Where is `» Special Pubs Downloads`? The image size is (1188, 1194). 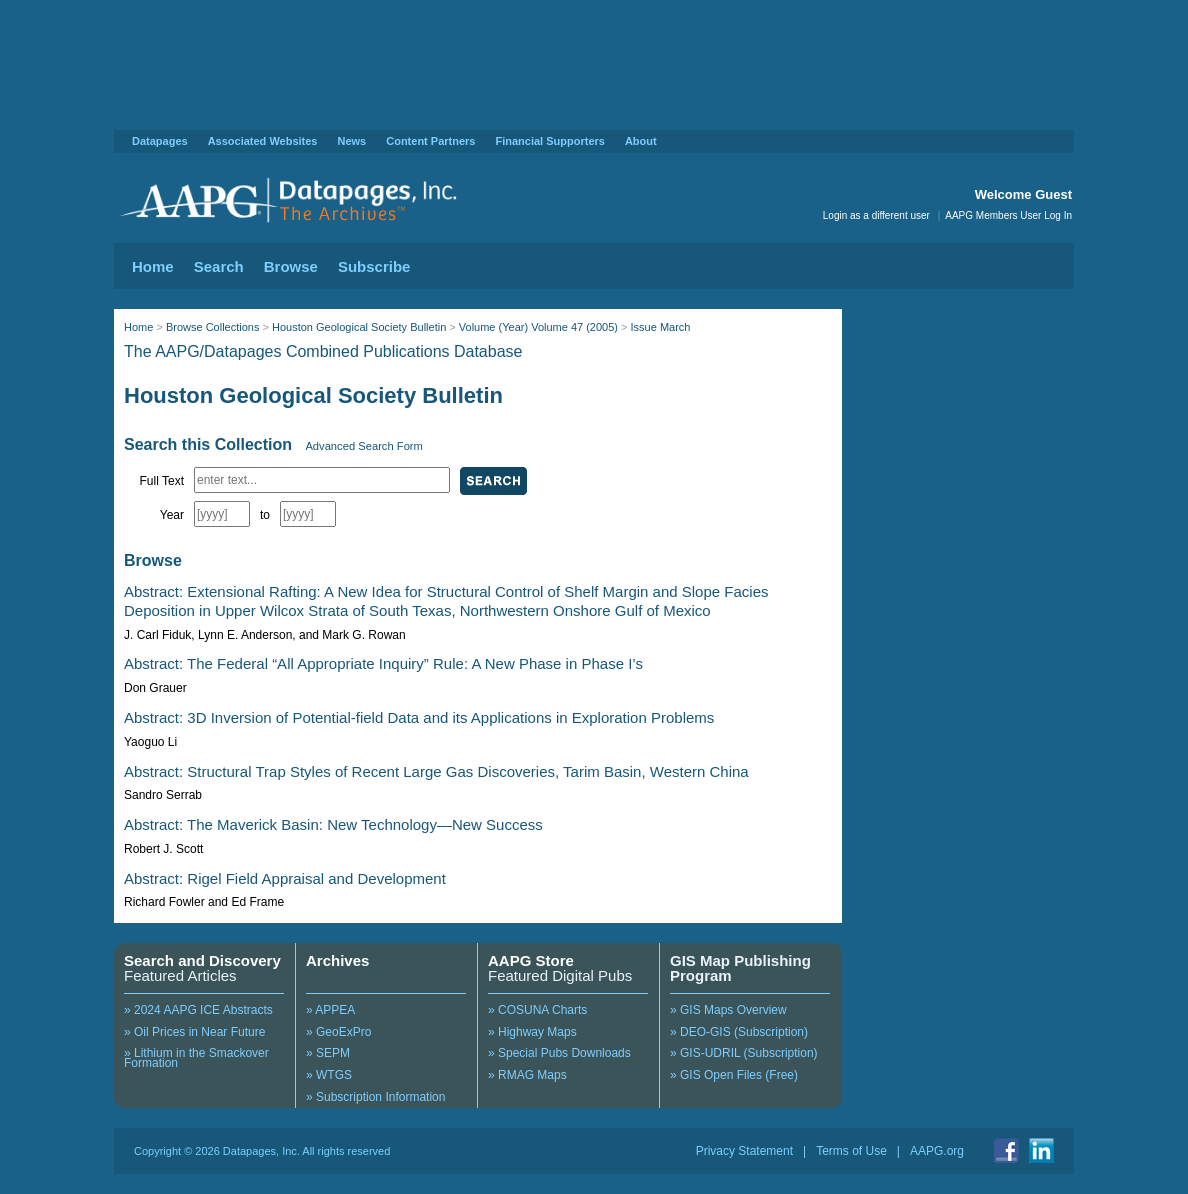 » Special Pubs Downloads is located at coordinates (559, 1053).